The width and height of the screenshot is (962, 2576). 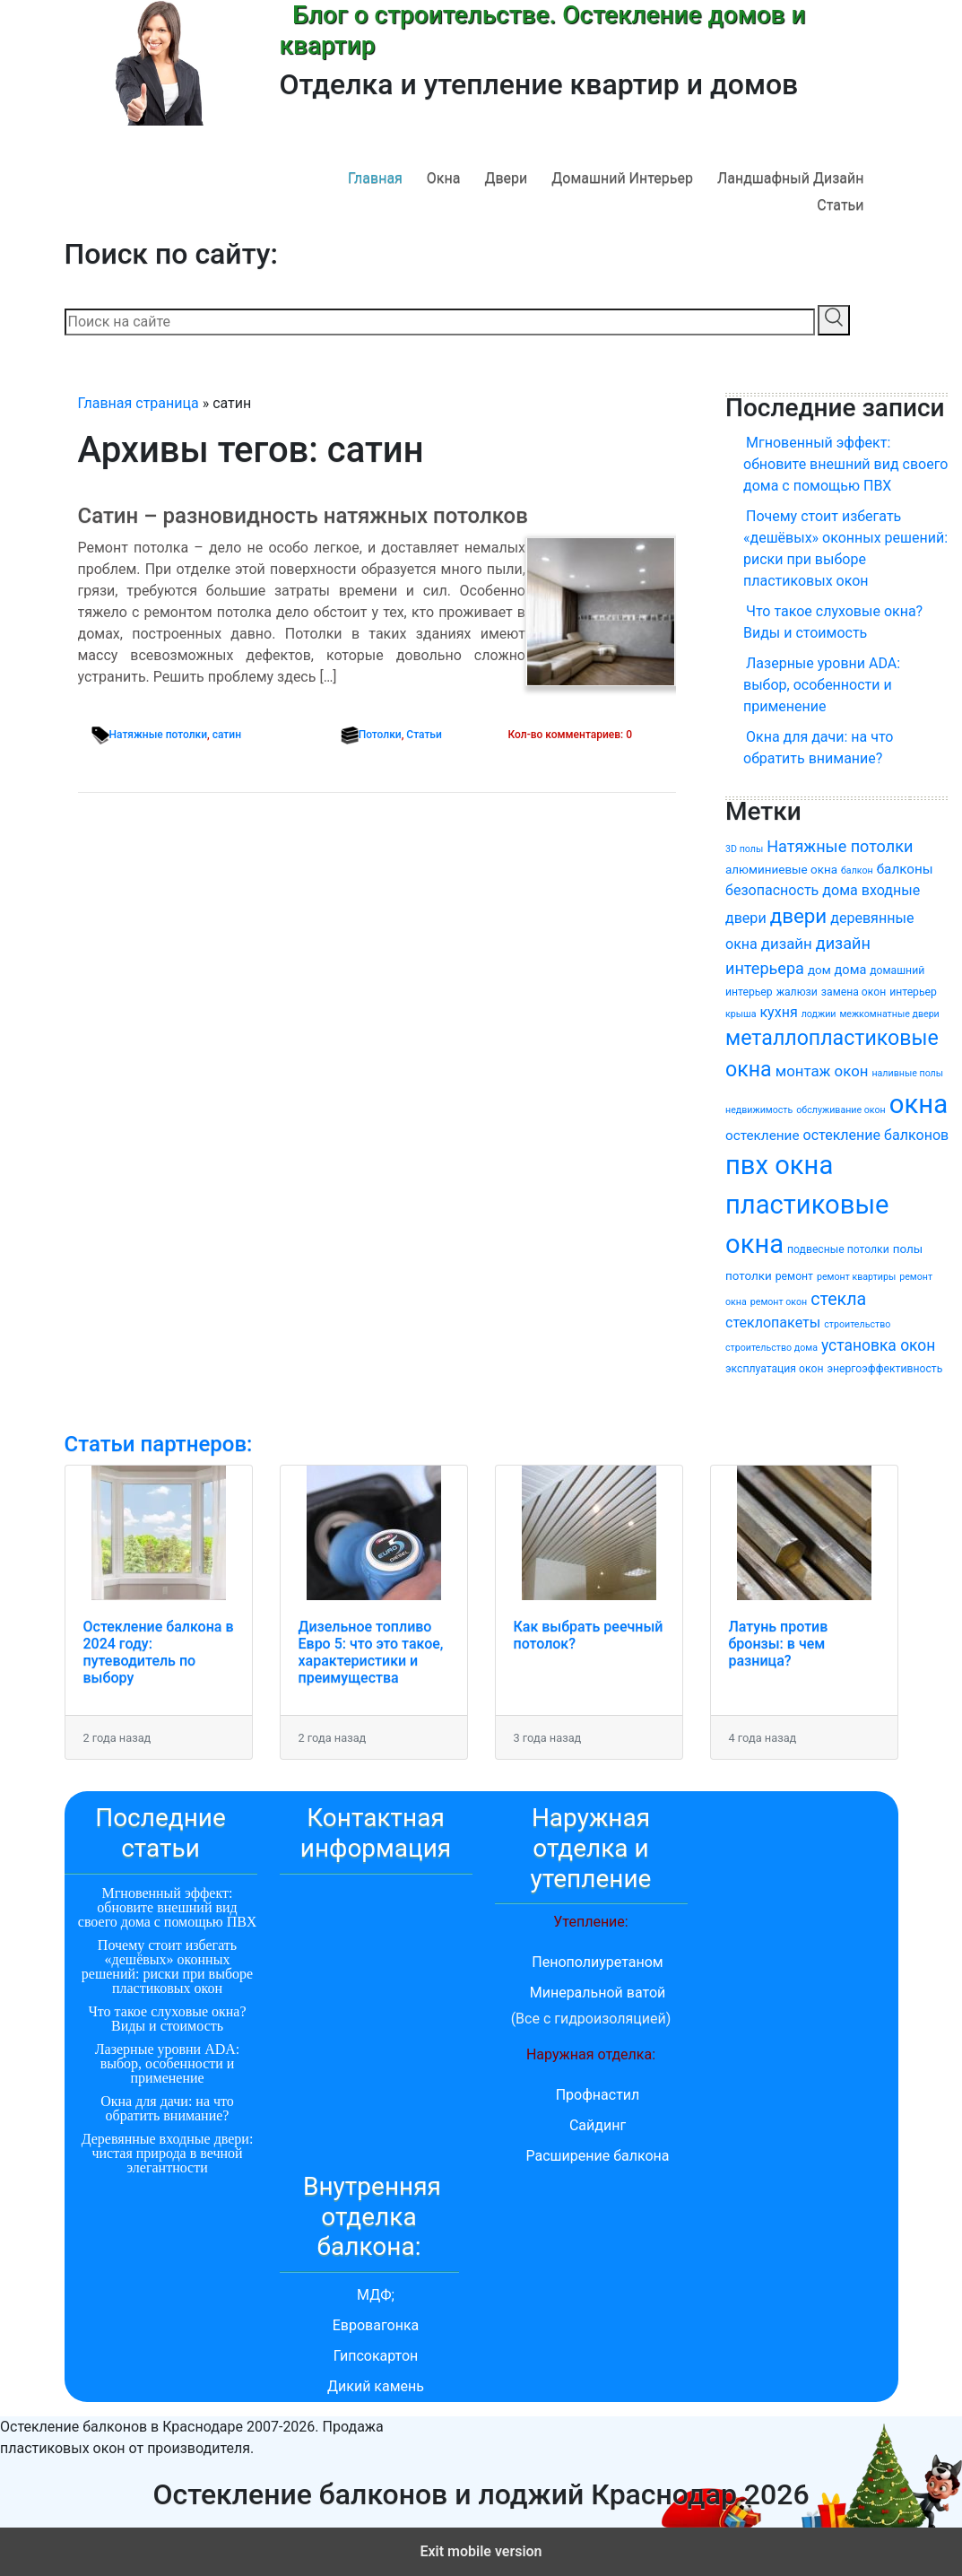 I want to click on Натяжные потолки, so click(x=158, y=734).